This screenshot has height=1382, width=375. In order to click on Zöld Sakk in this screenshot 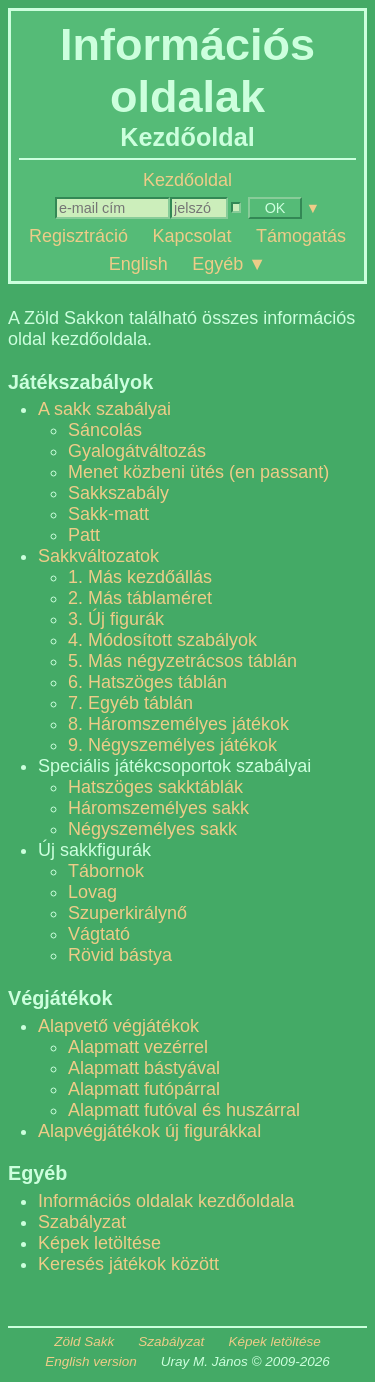, I will do `click(84, 1341)`.